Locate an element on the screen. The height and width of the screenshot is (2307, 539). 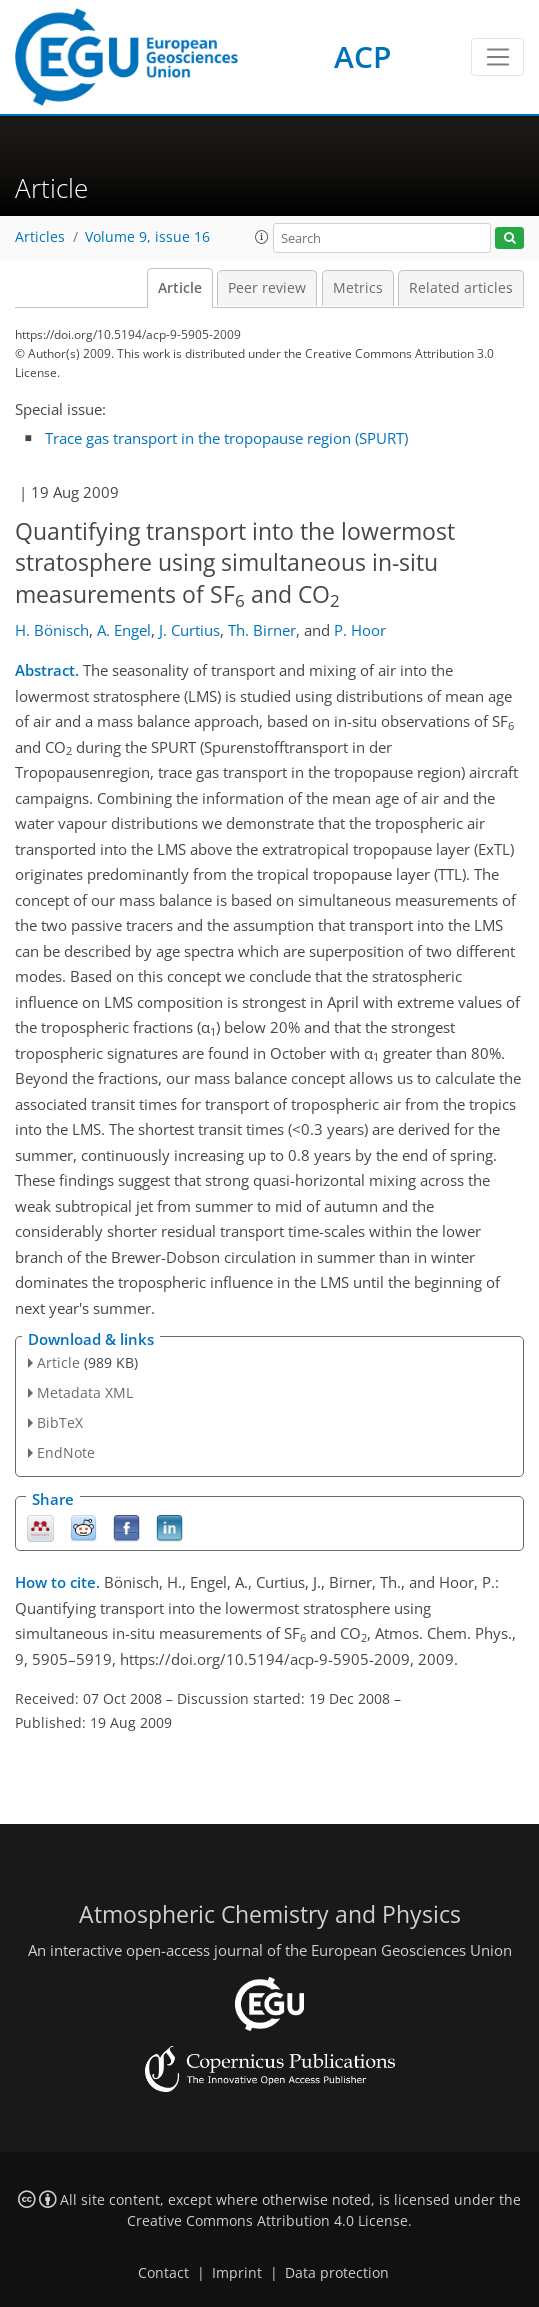
BibTeX is located at coordinates (60, 1422).